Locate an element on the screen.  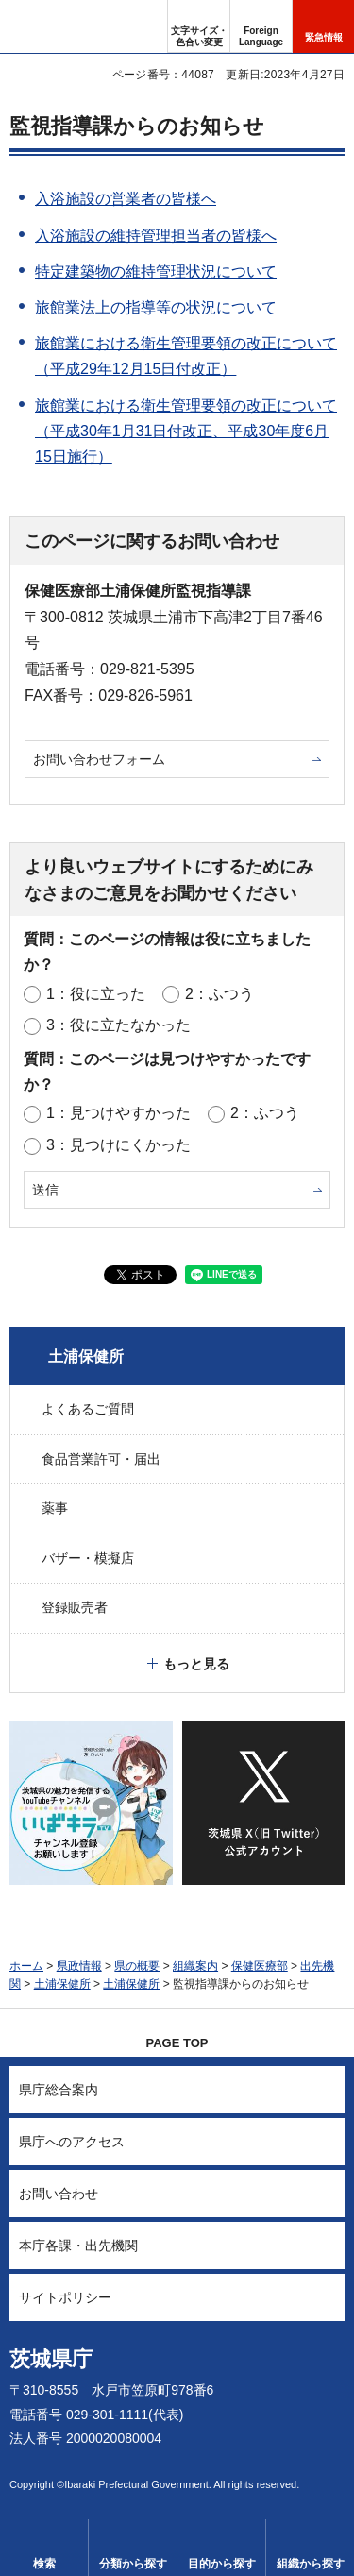
登録販売者 is located at coordinates (75, 1607).